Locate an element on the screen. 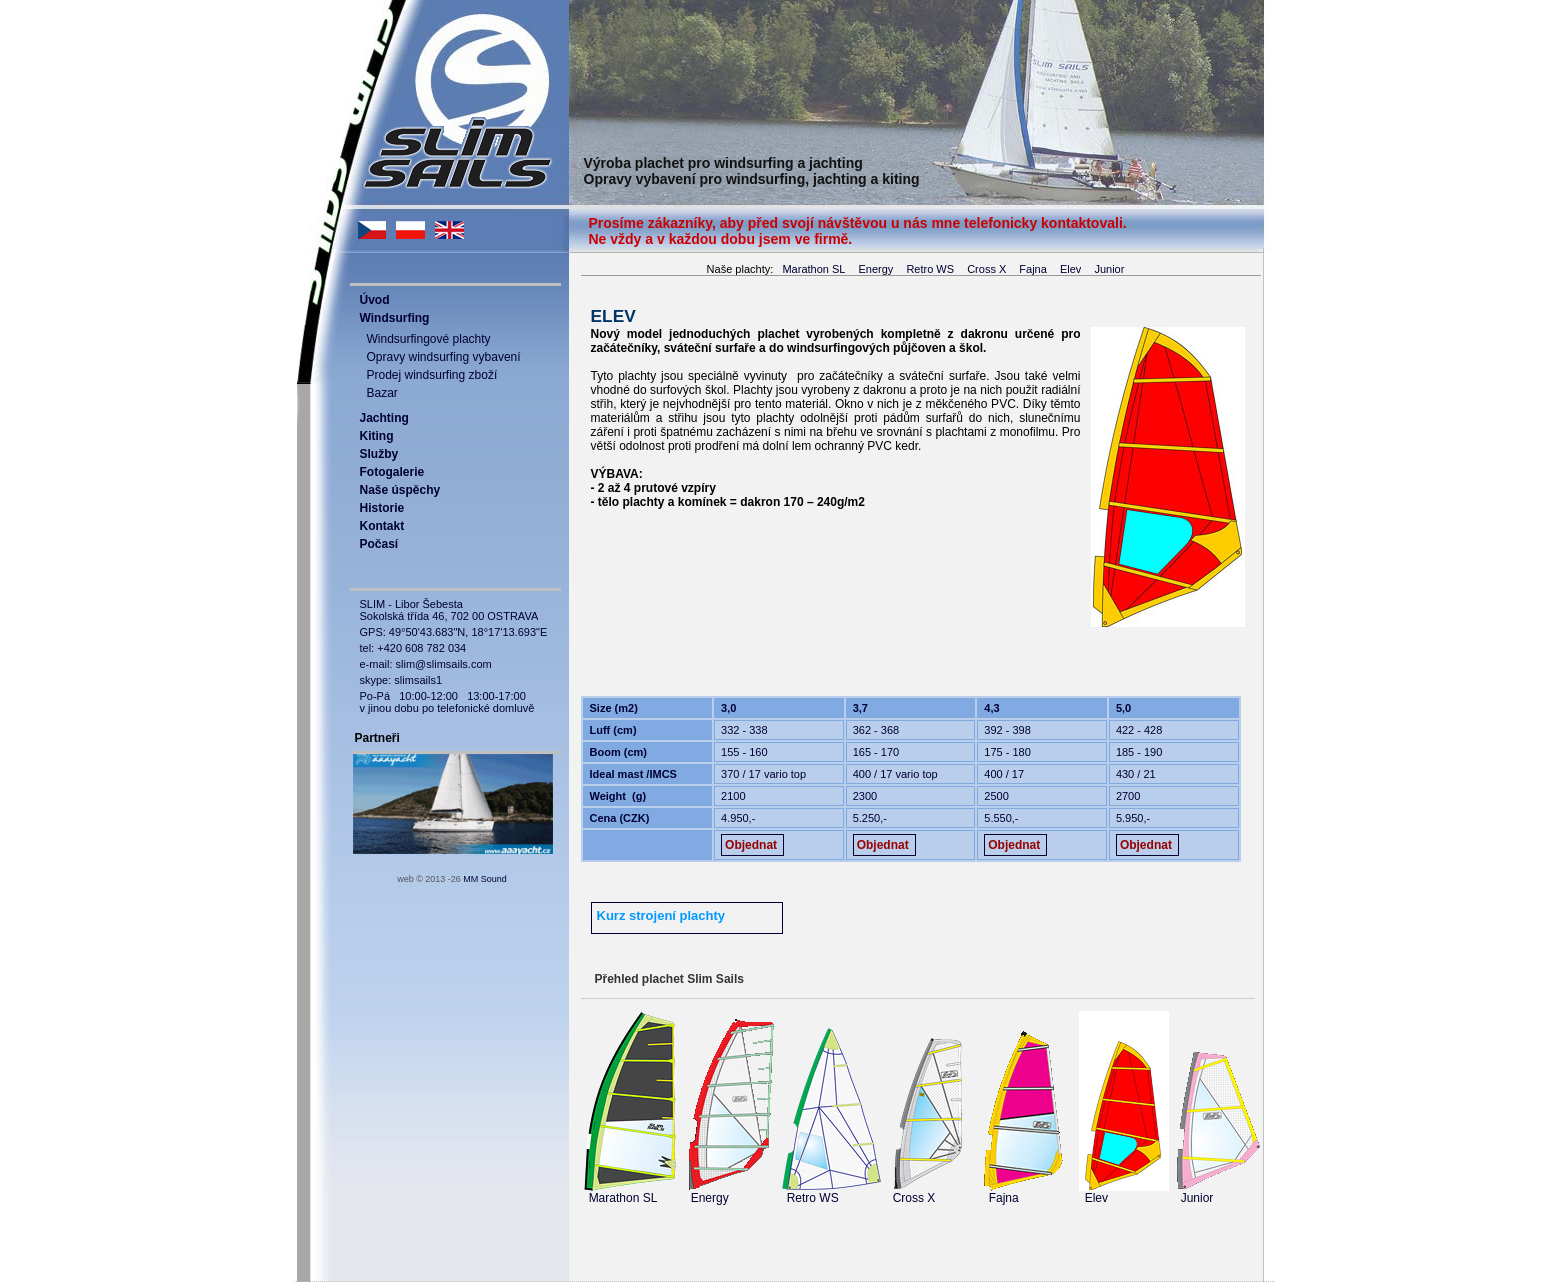 This screenshot has height=1282, width=1568. Fotogalerie is located at coordinates (392, 472).